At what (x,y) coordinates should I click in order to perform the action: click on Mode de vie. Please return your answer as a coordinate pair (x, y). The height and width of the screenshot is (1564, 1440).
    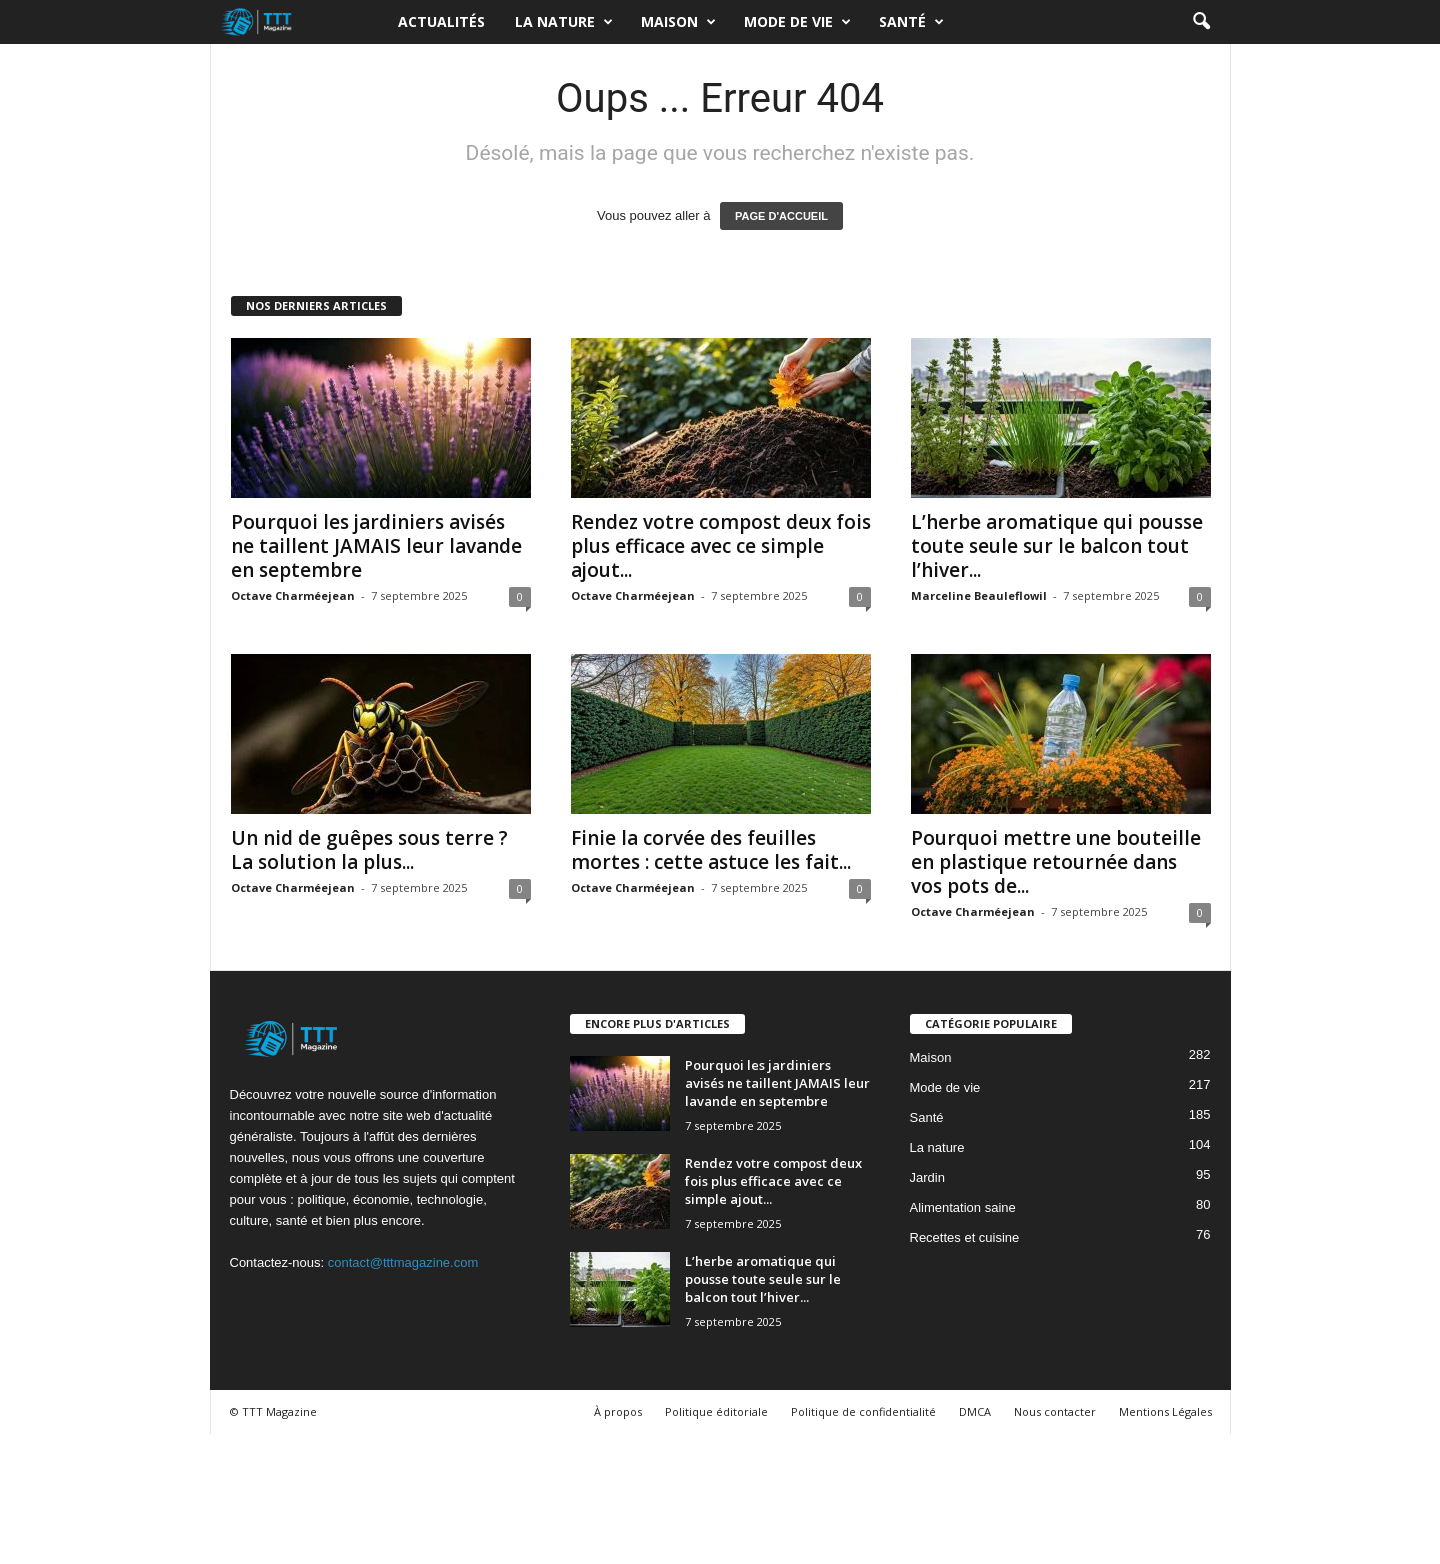
    Looking at the image, I should click on (797, 22).